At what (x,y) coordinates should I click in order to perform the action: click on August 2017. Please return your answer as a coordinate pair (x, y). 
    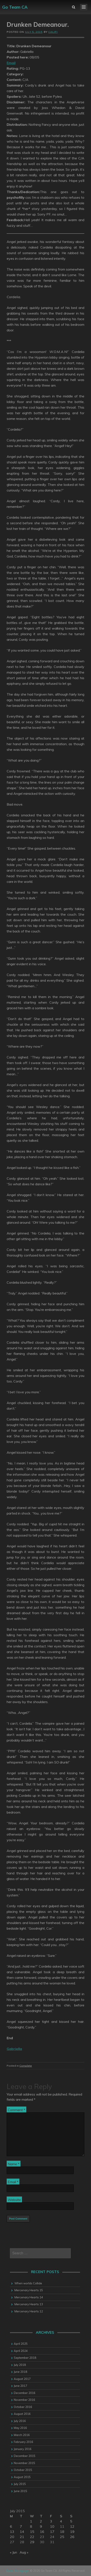
    Looking at the image, I should click on (22, 2379).